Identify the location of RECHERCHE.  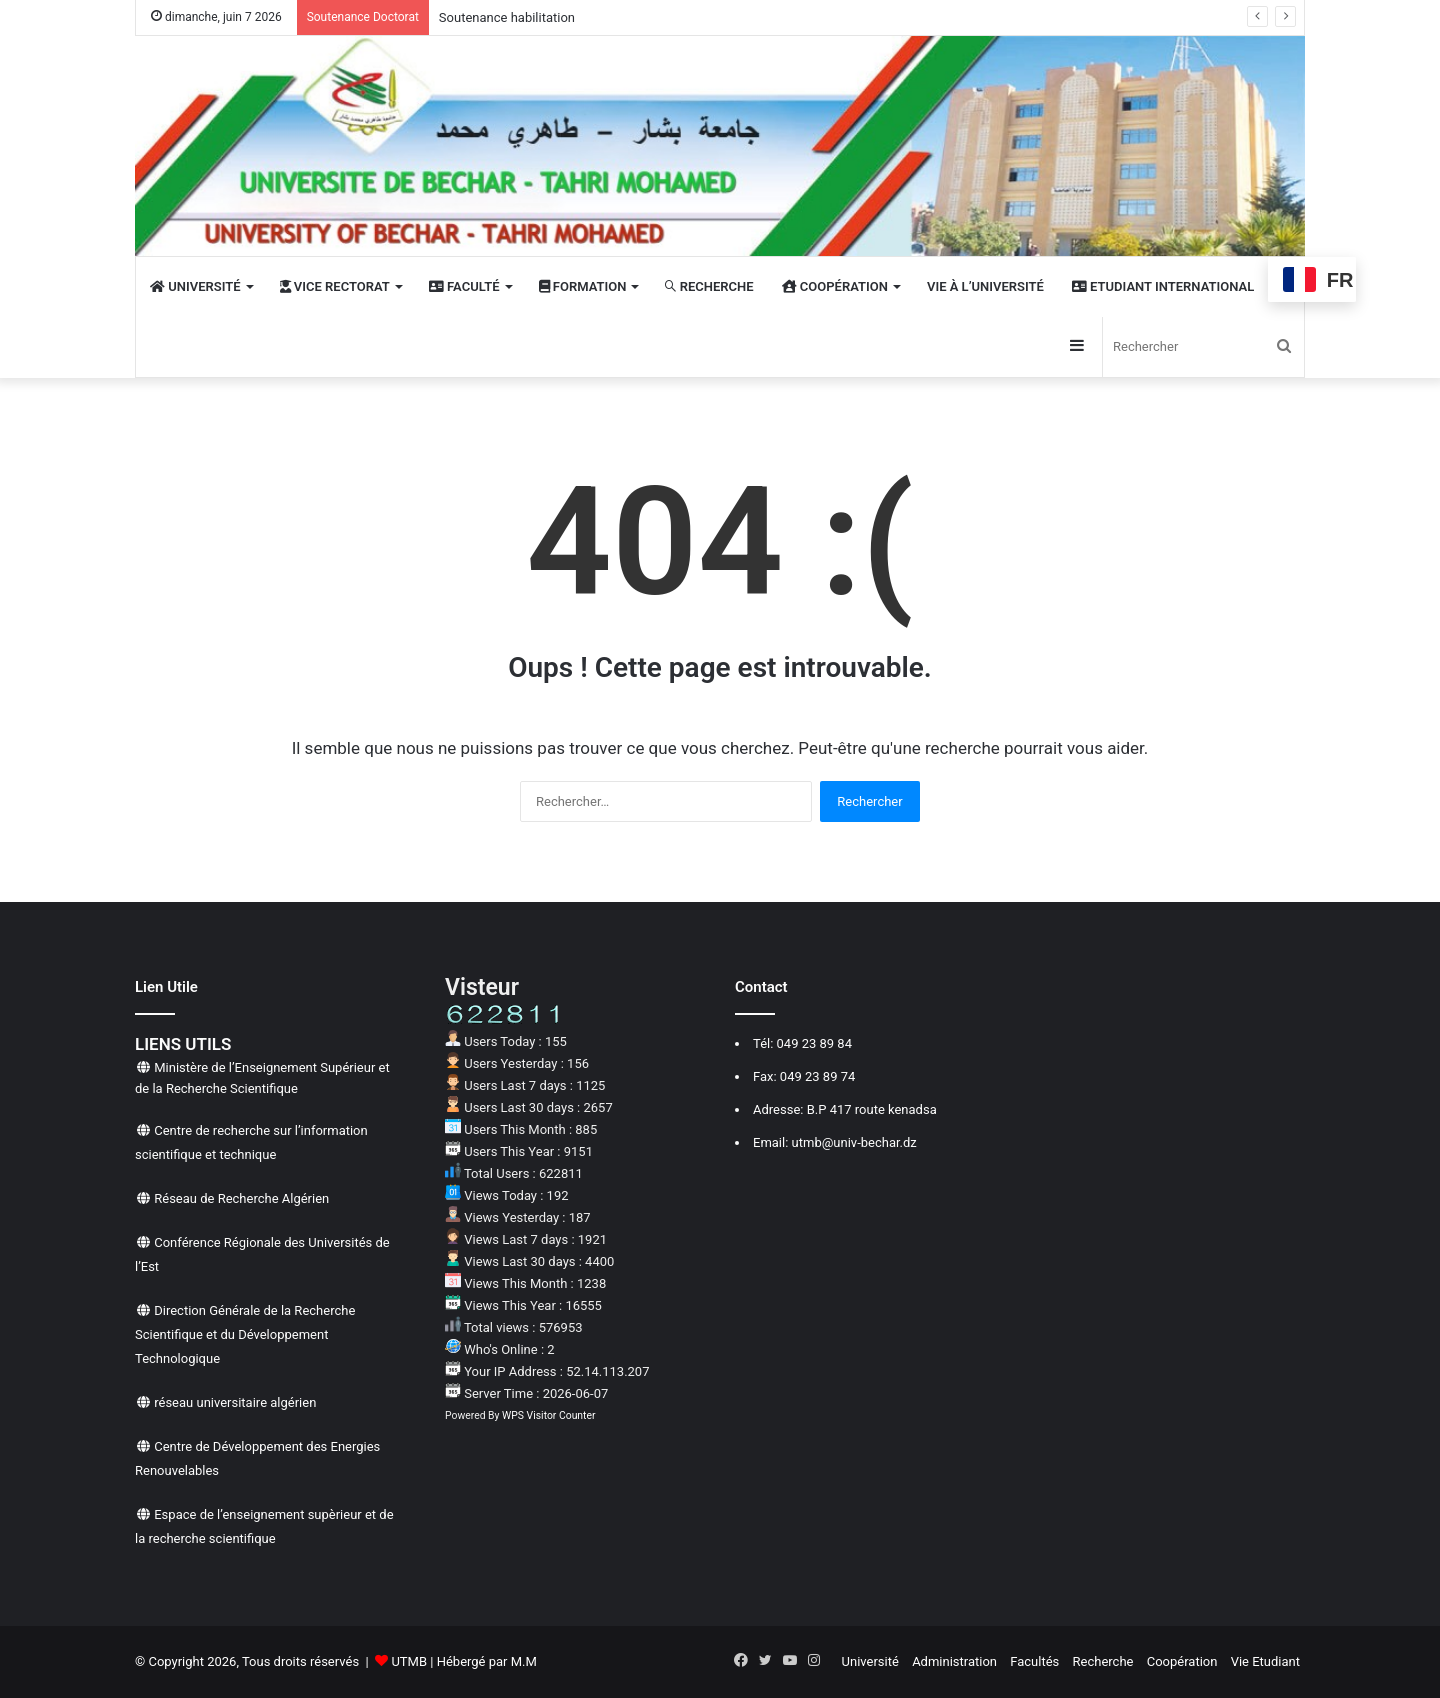
(709, 286).